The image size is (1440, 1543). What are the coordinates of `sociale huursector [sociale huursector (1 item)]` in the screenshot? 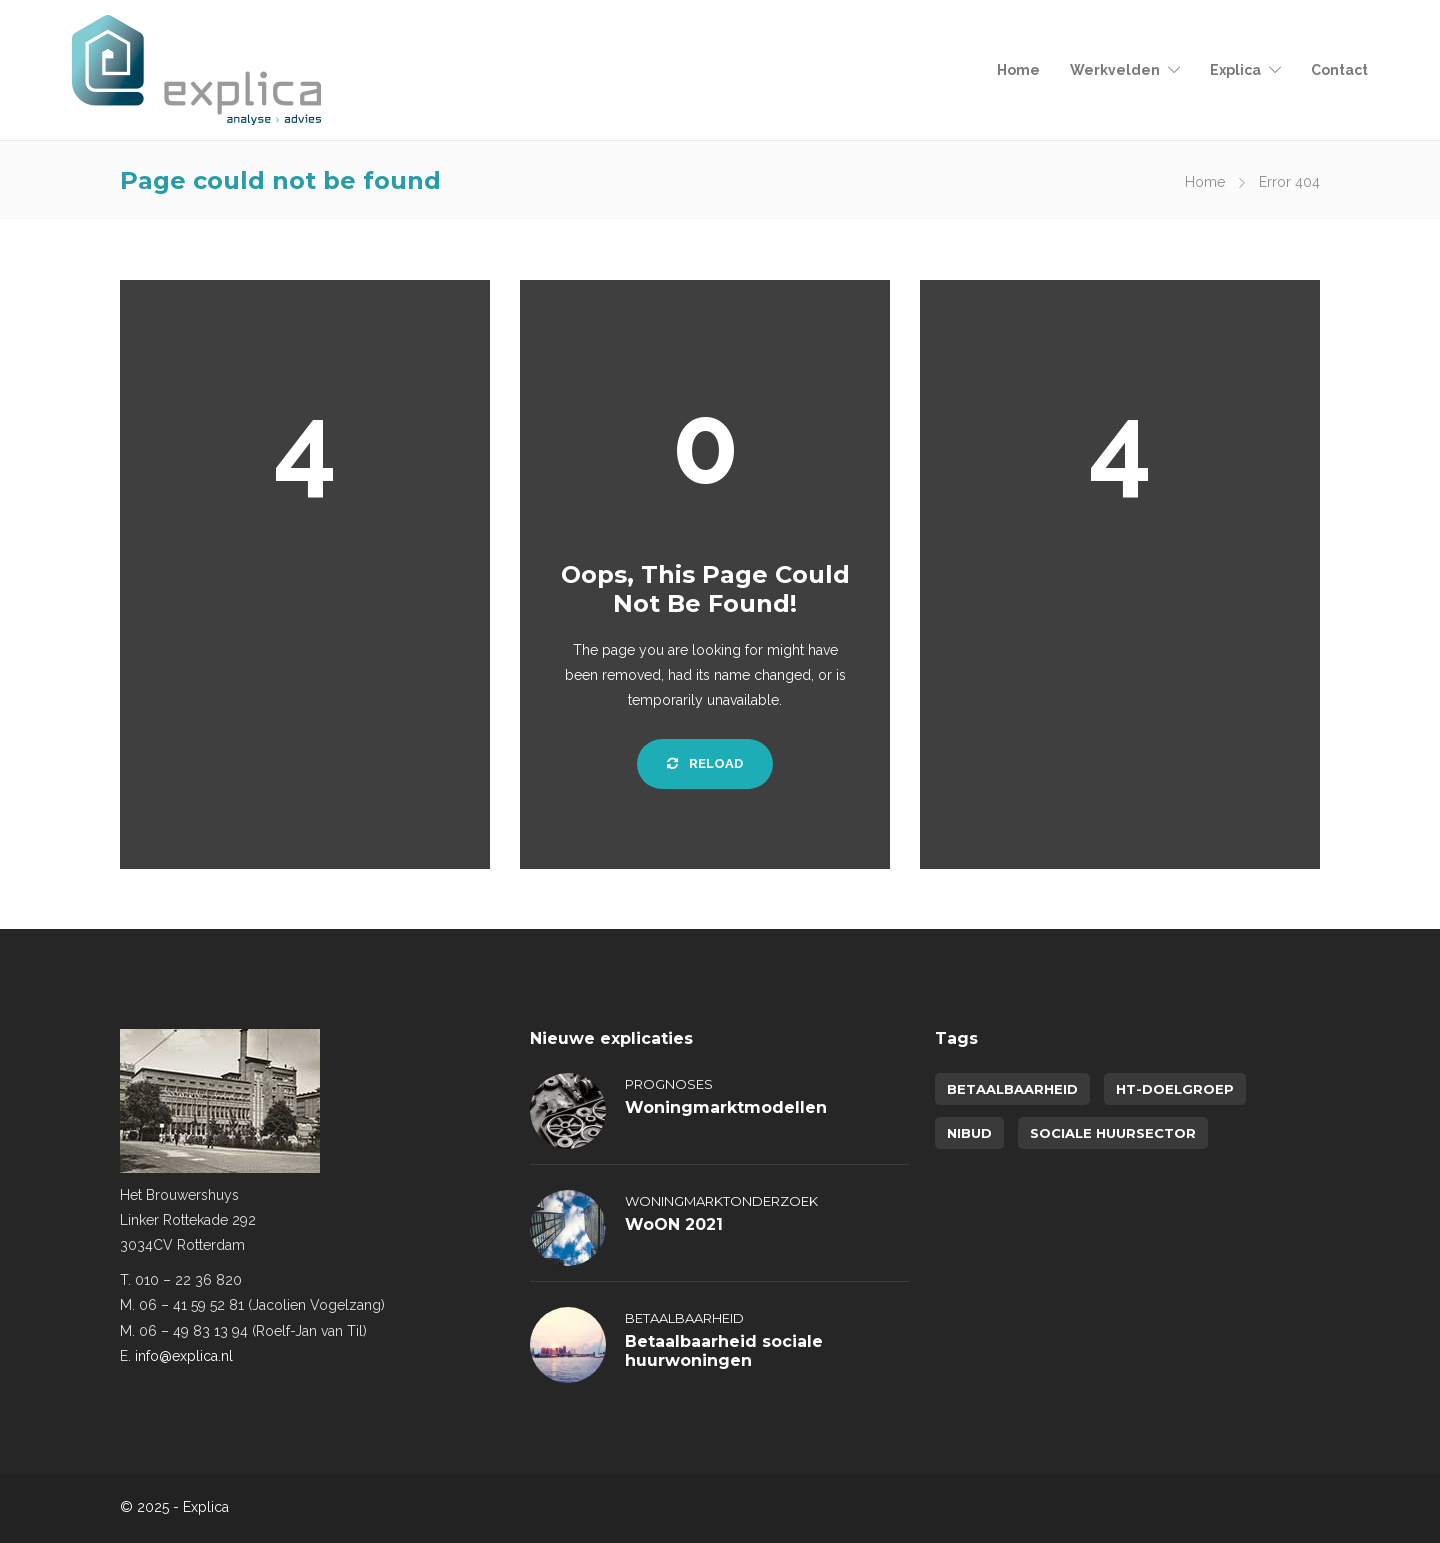 It's located at (1113, 1133).